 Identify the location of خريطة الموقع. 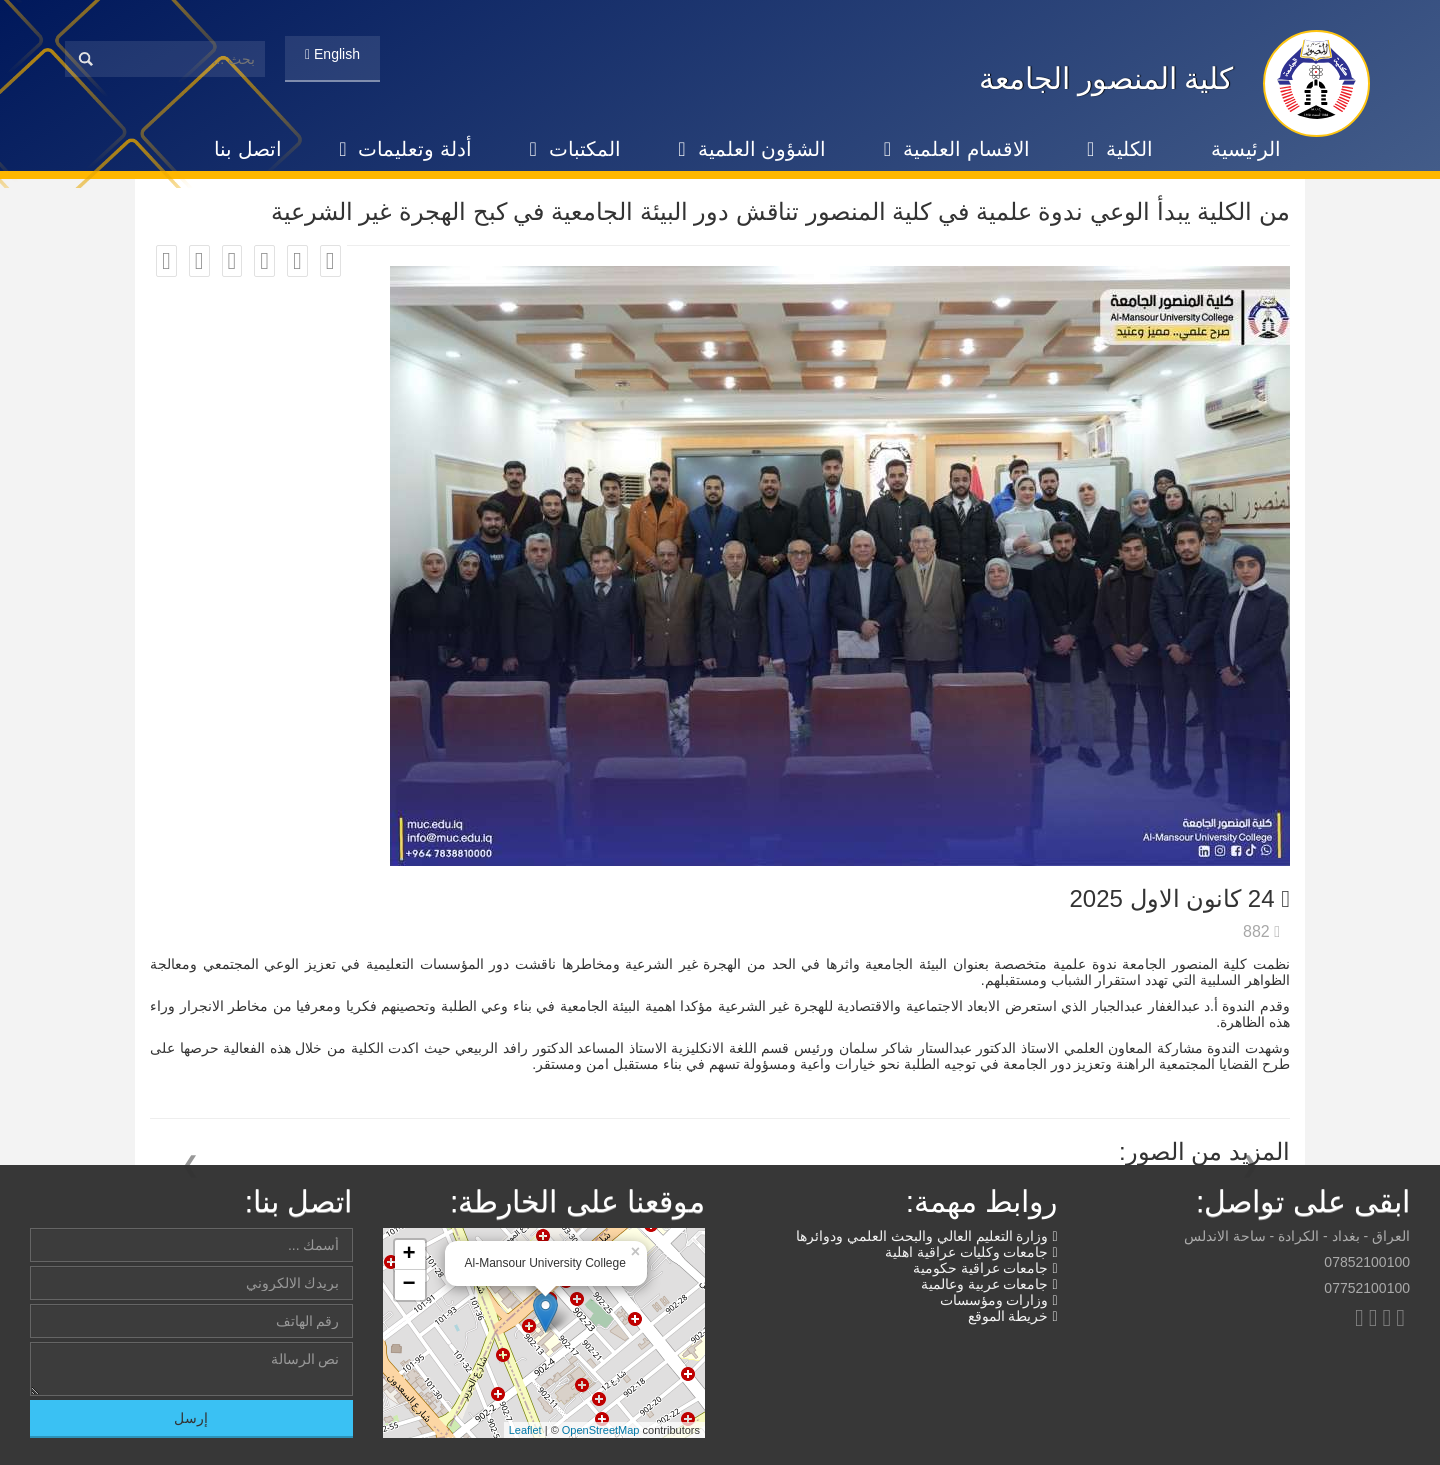
(1013, 1316).